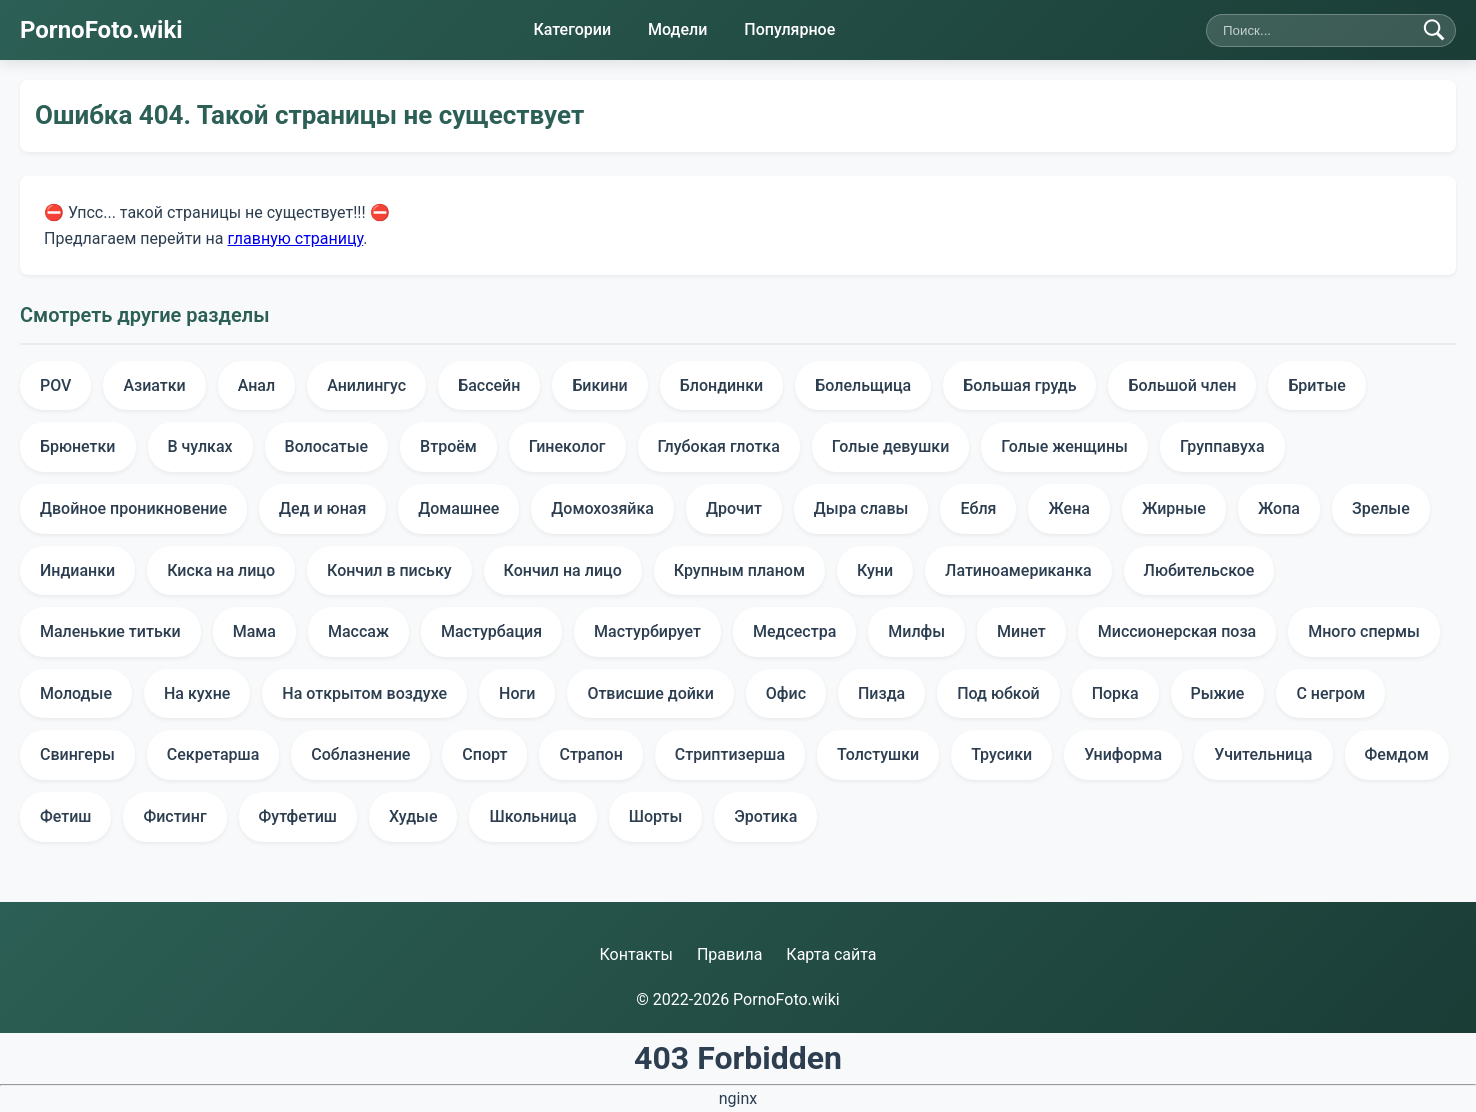 This screenshot has width=1476, height=1112. Describe the element at coordinates (78, 446) in the screenshot. I see `Брюнетки` at that location.